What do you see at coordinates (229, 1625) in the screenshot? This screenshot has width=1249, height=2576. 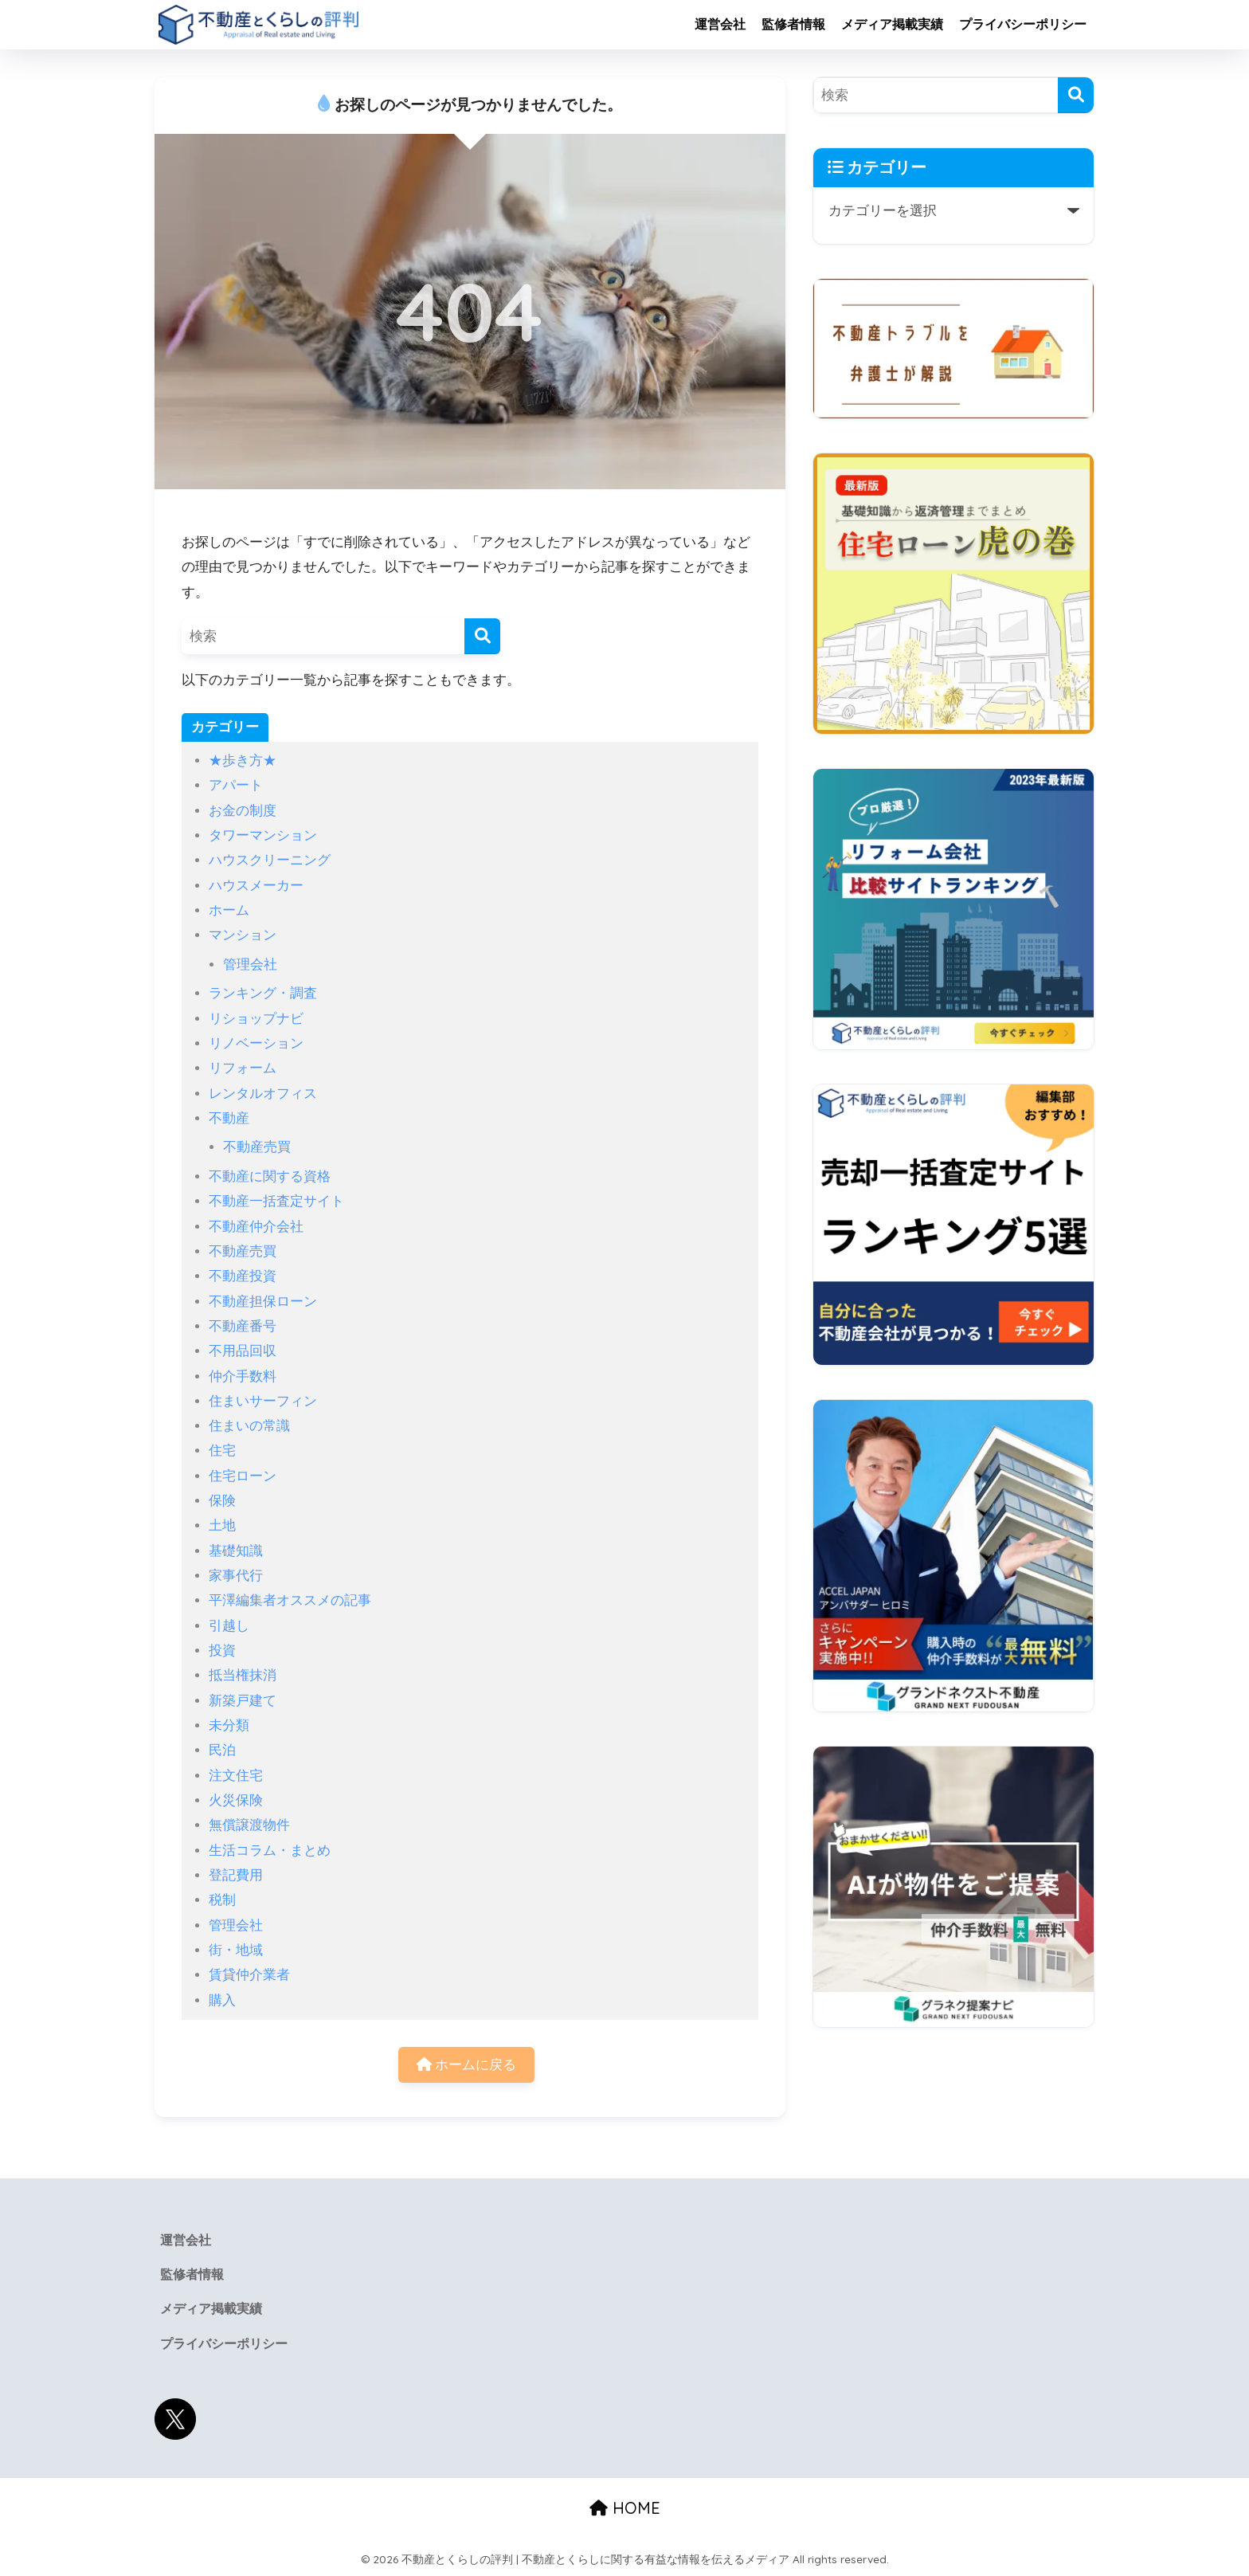 I see `引越し` at bounding box center [229, 1625].